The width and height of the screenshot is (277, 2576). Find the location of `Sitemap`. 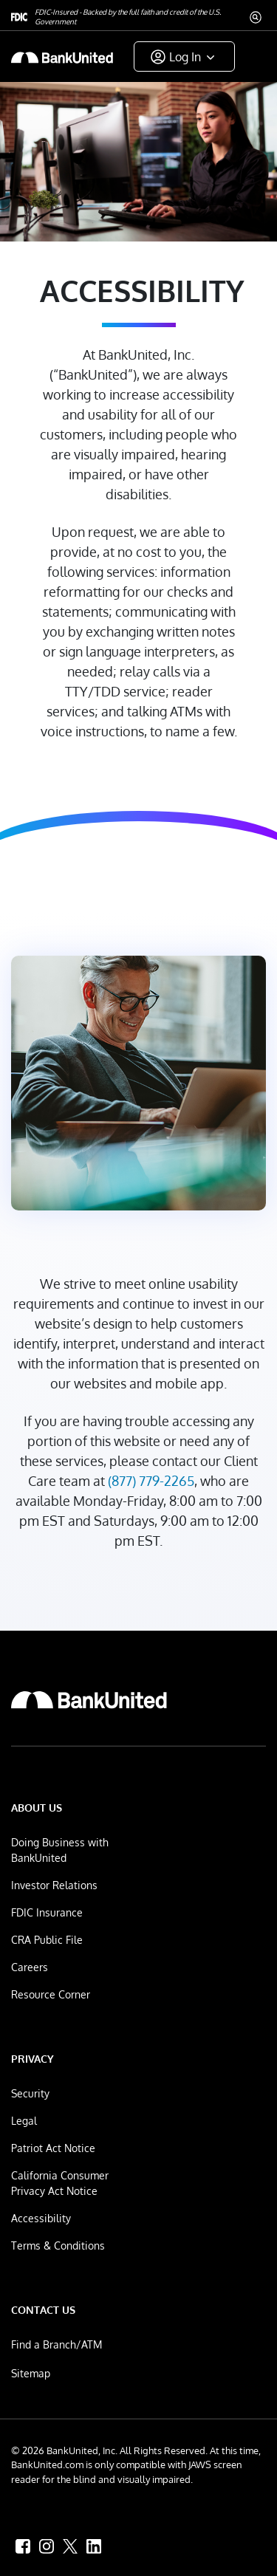

Sitemap is located at coordinates (30, 2373).